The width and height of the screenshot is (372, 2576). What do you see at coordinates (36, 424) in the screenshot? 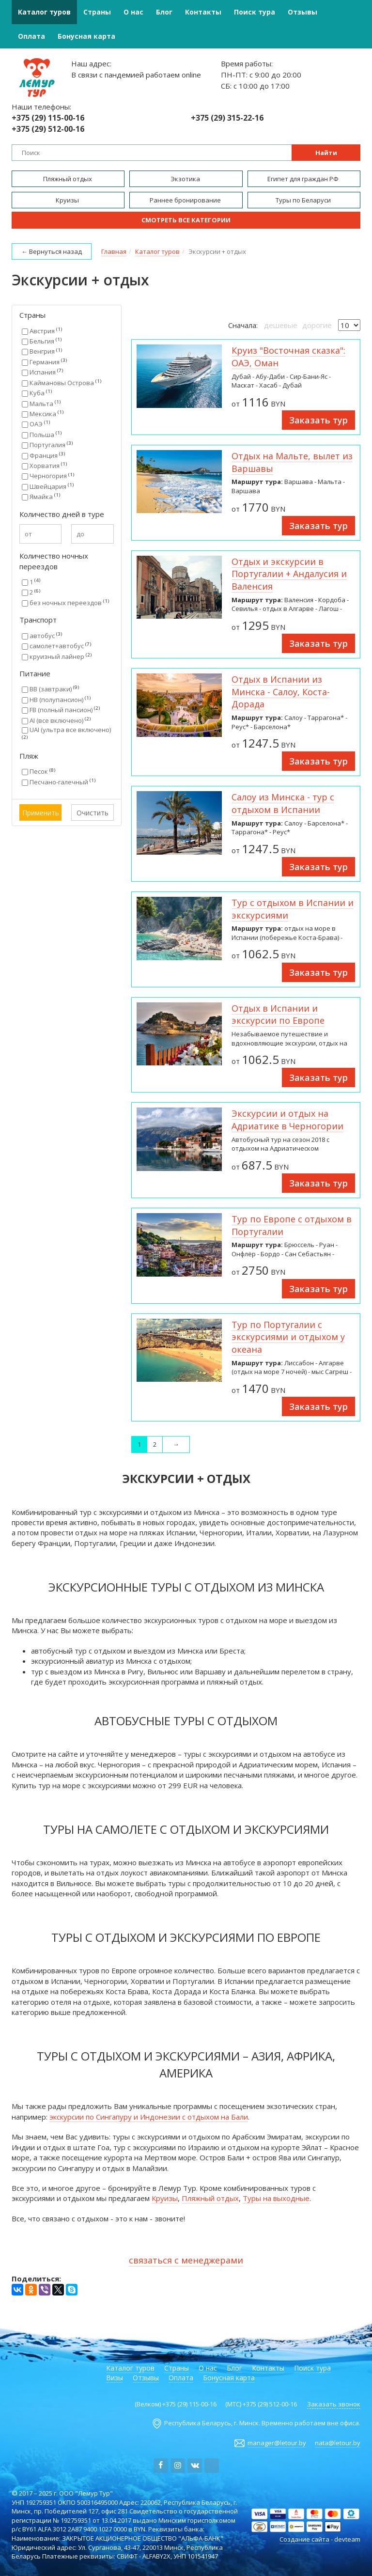
I see `ОАЭ` at bounding box center [36, 424].